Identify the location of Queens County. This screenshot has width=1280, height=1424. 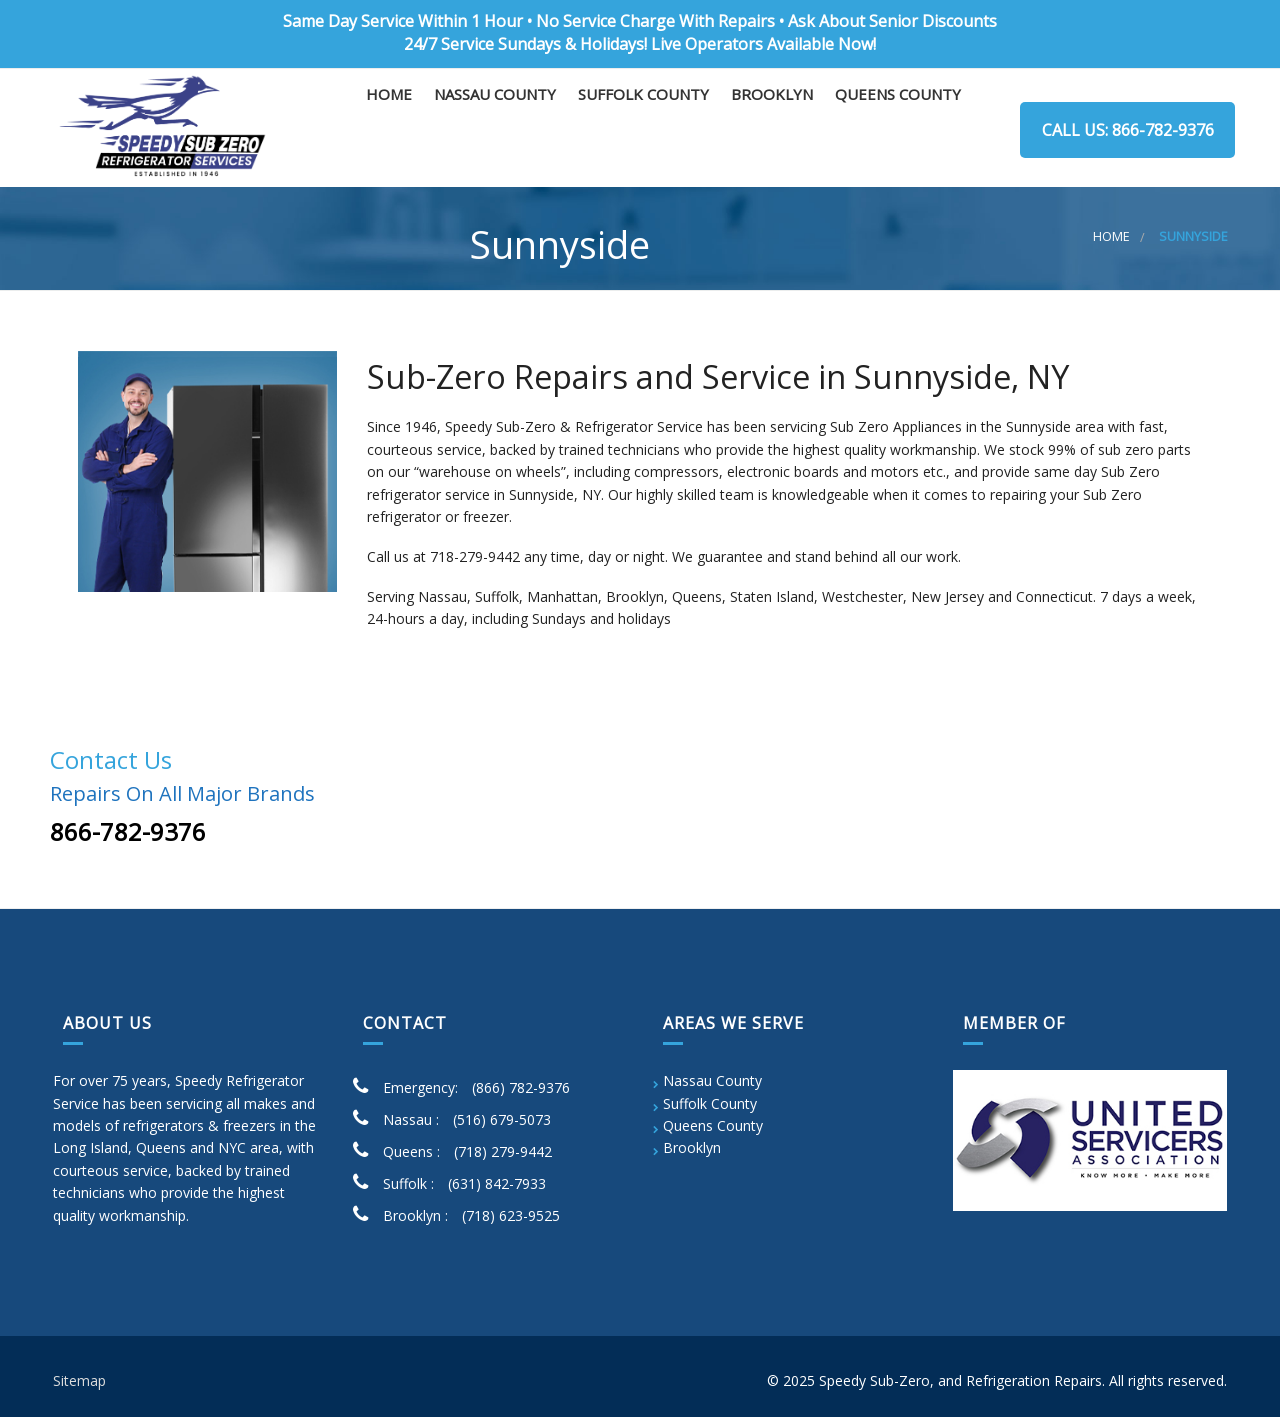
(898, 130).